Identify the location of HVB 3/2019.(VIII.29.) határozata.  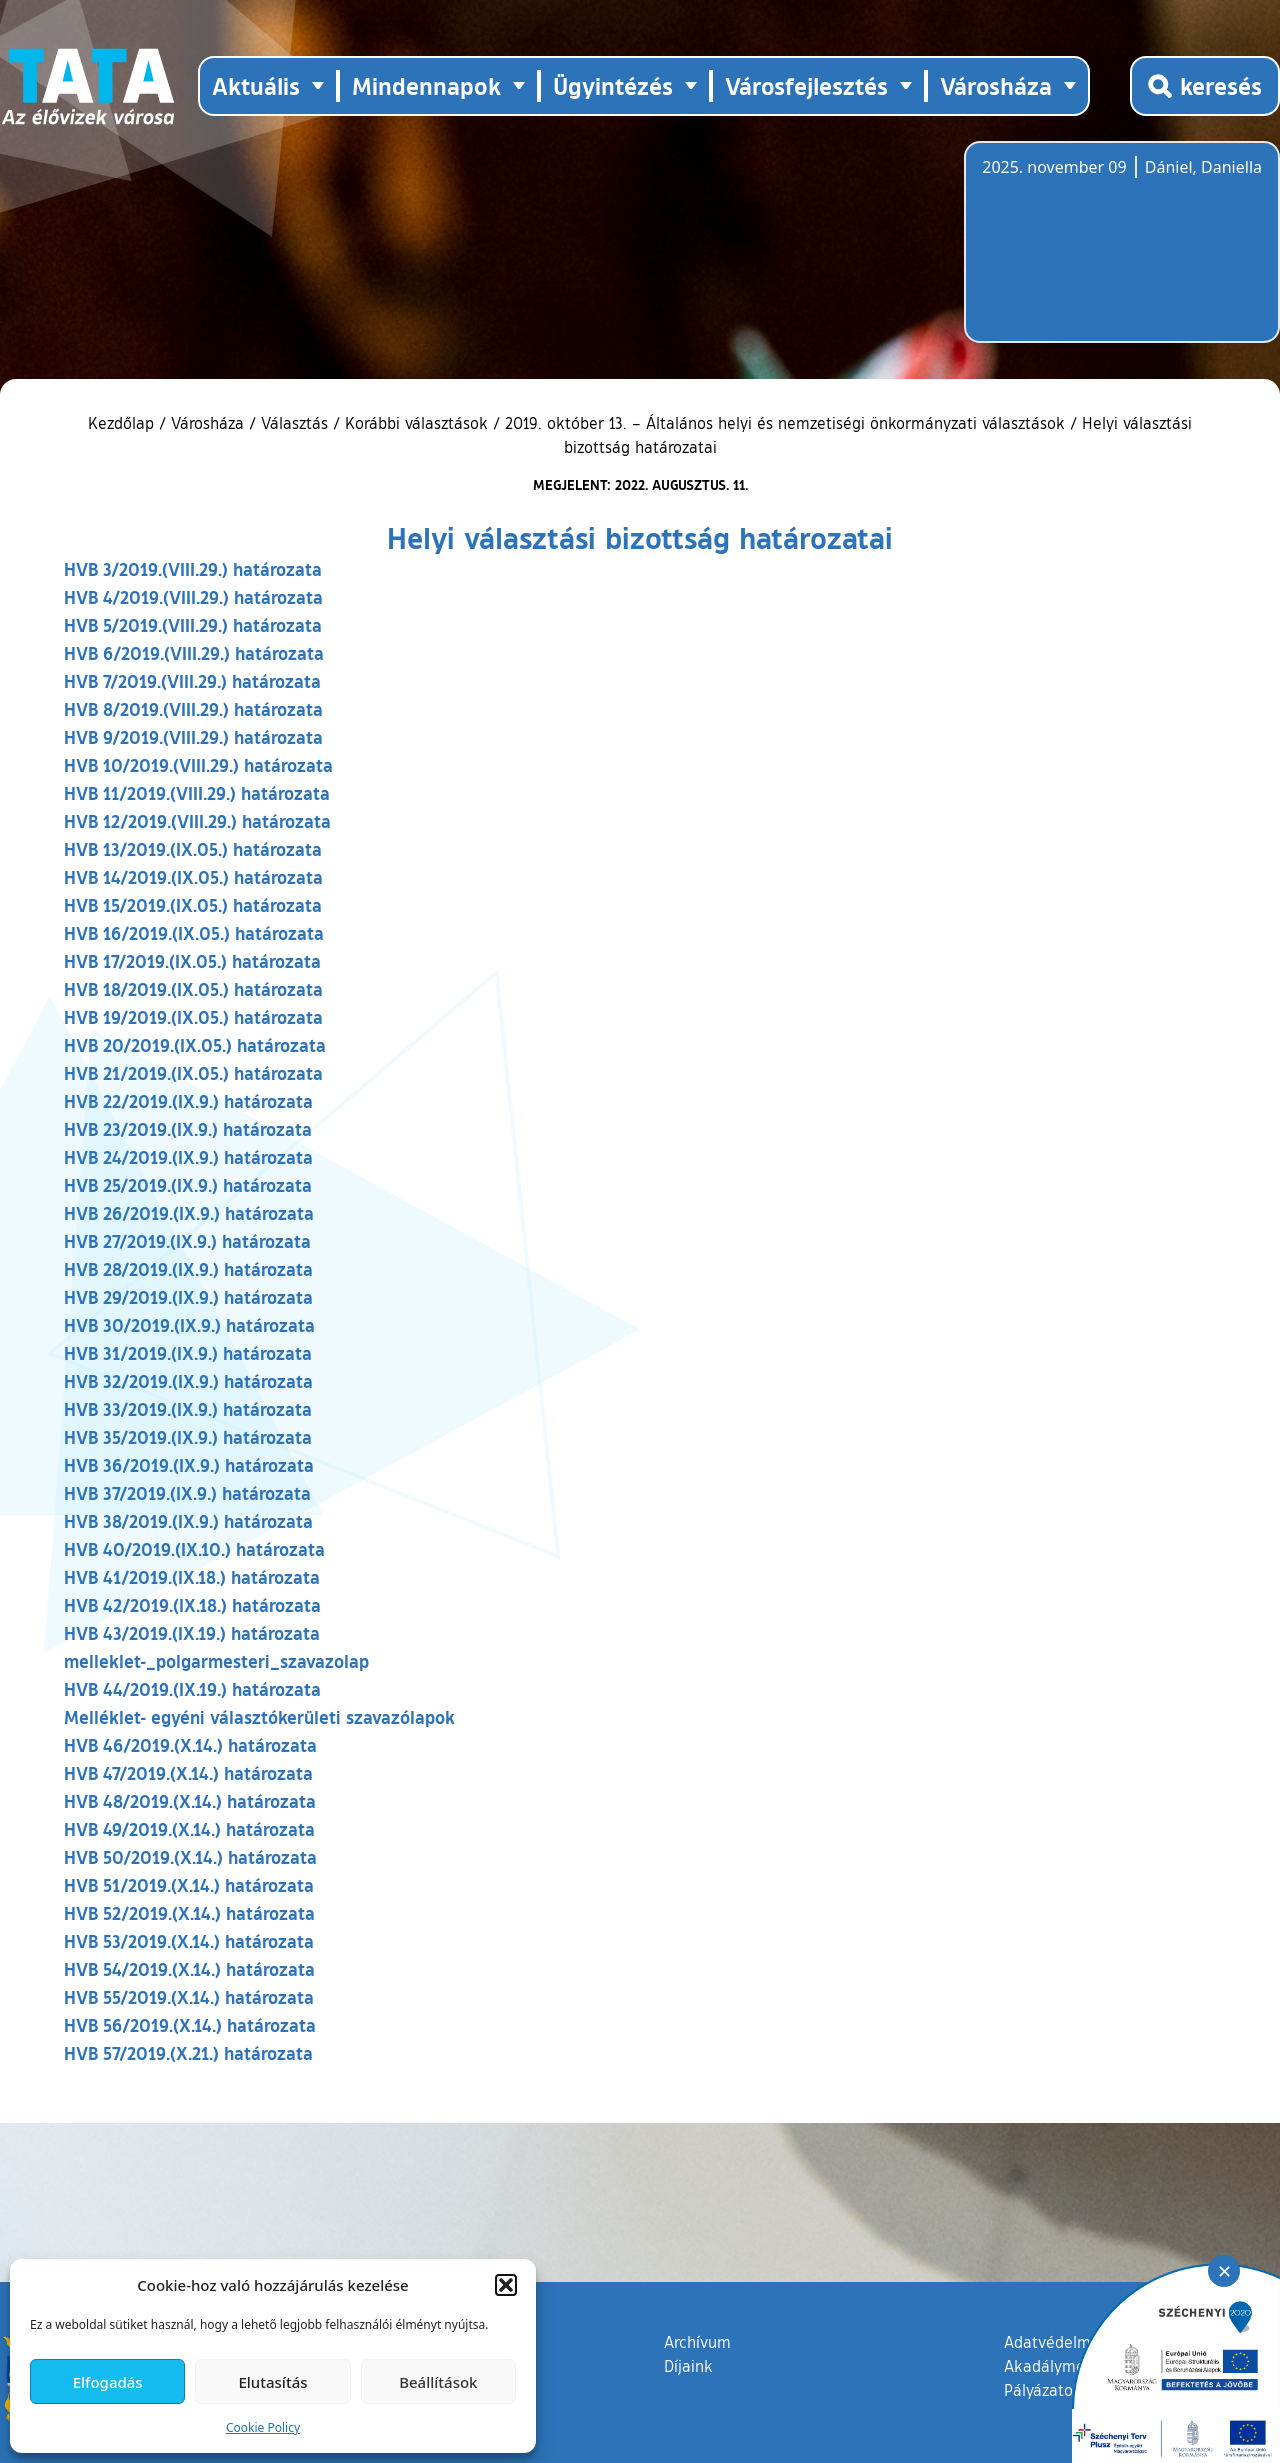
(193, 569).